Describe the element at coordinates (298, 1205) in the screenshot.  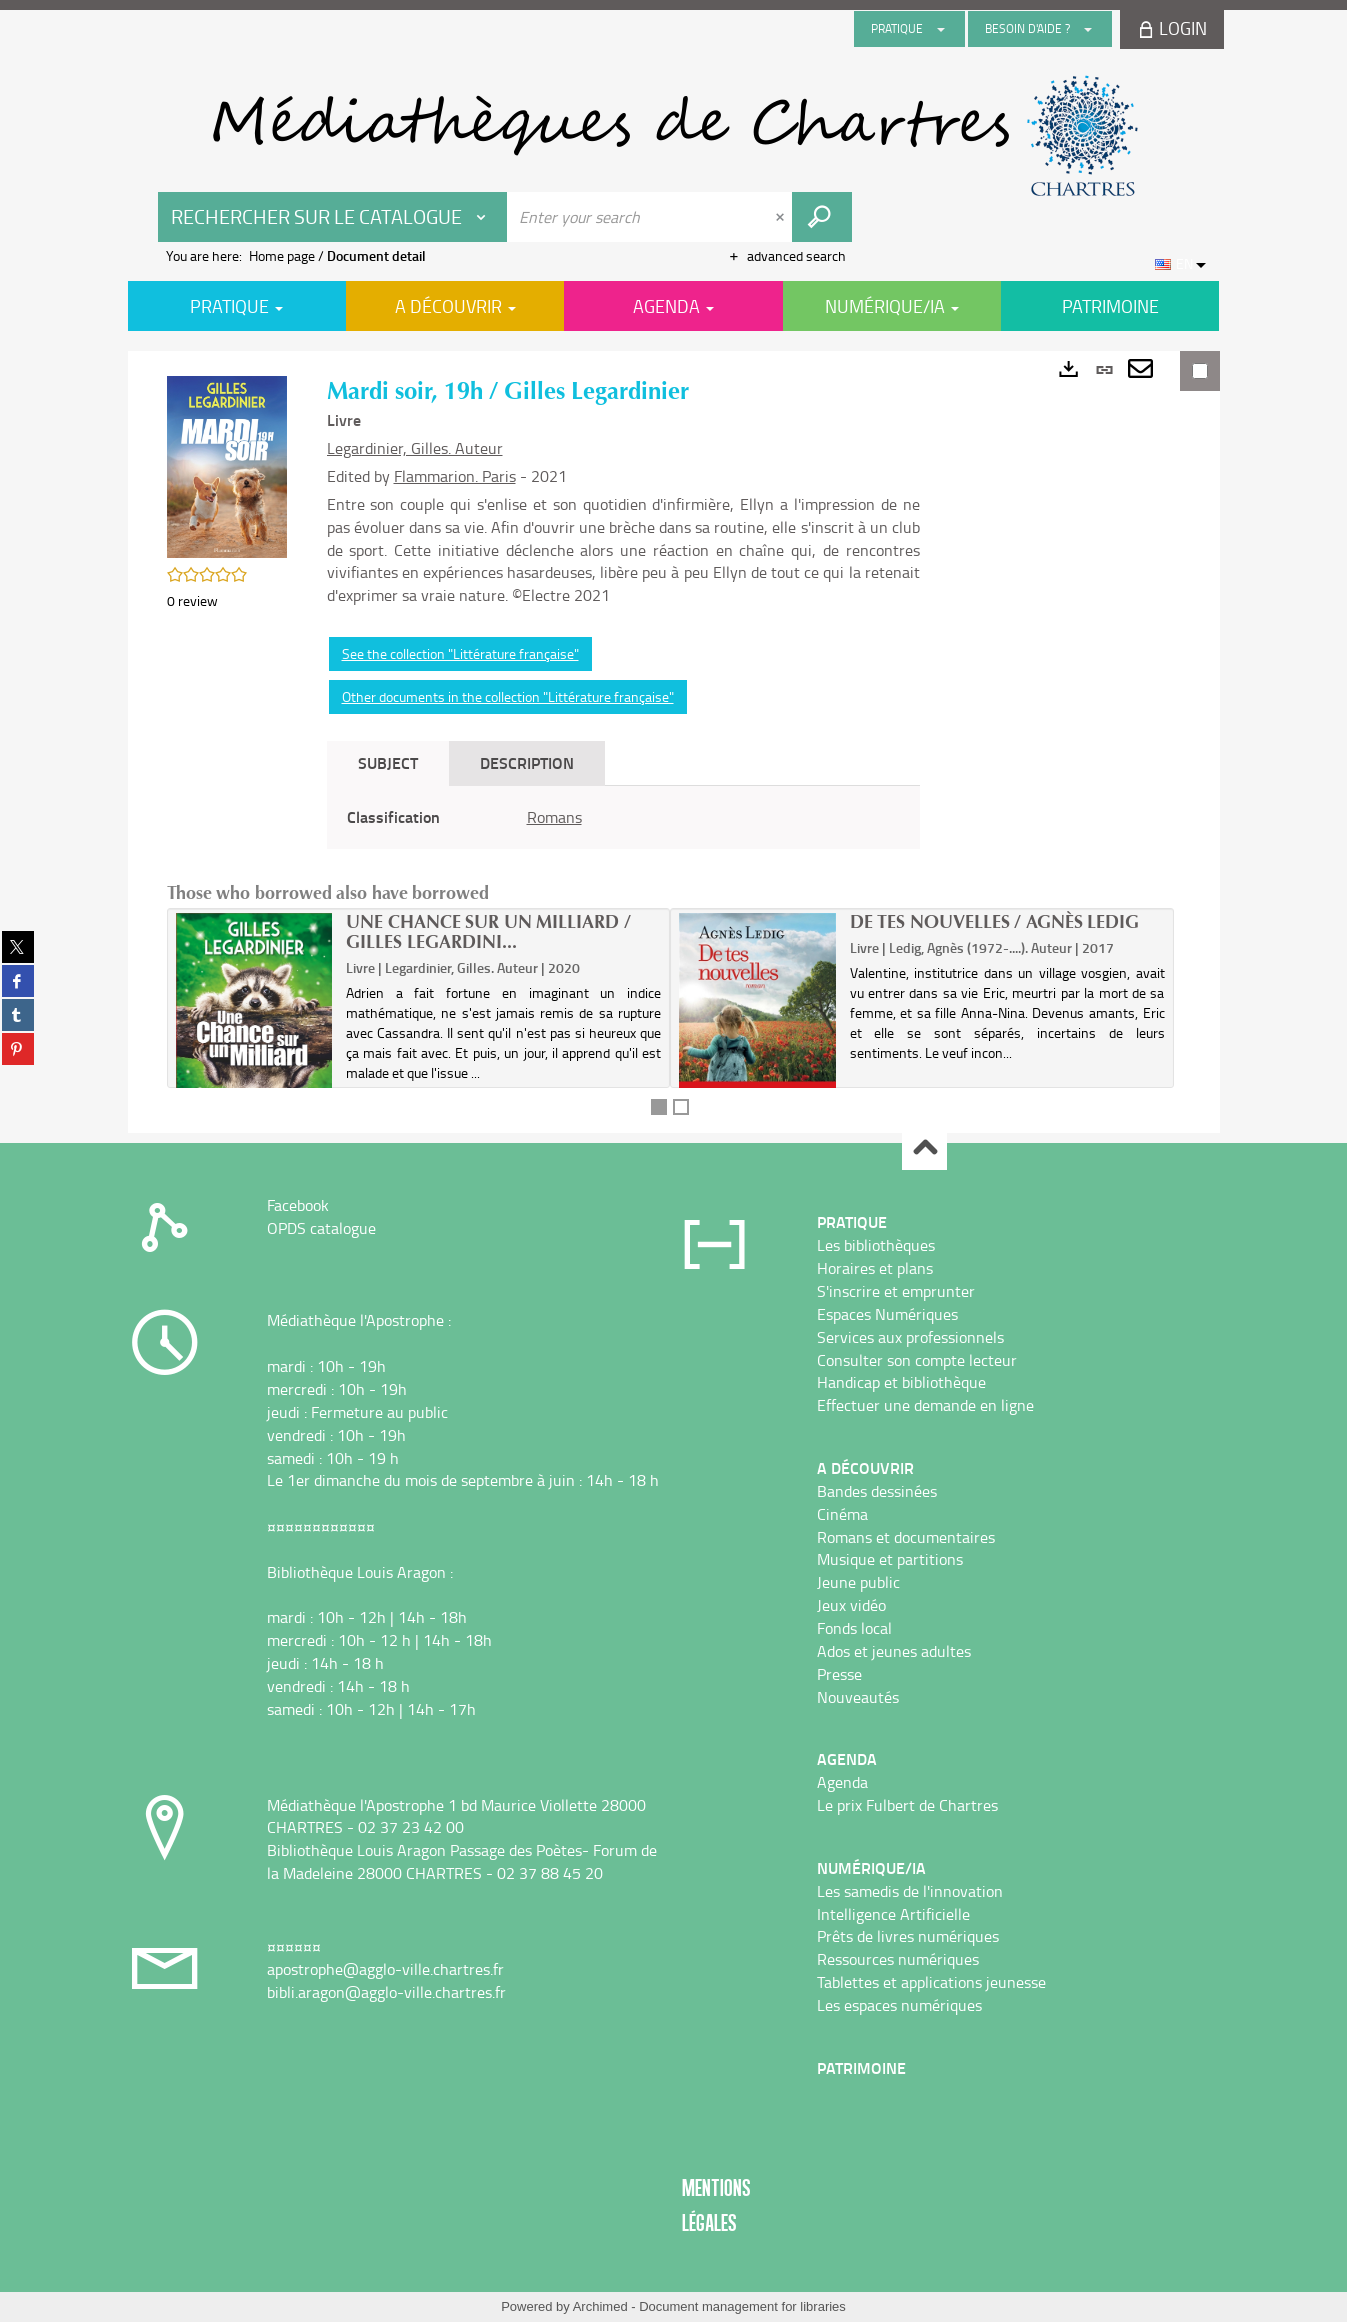
I see `Facebook` at that location.